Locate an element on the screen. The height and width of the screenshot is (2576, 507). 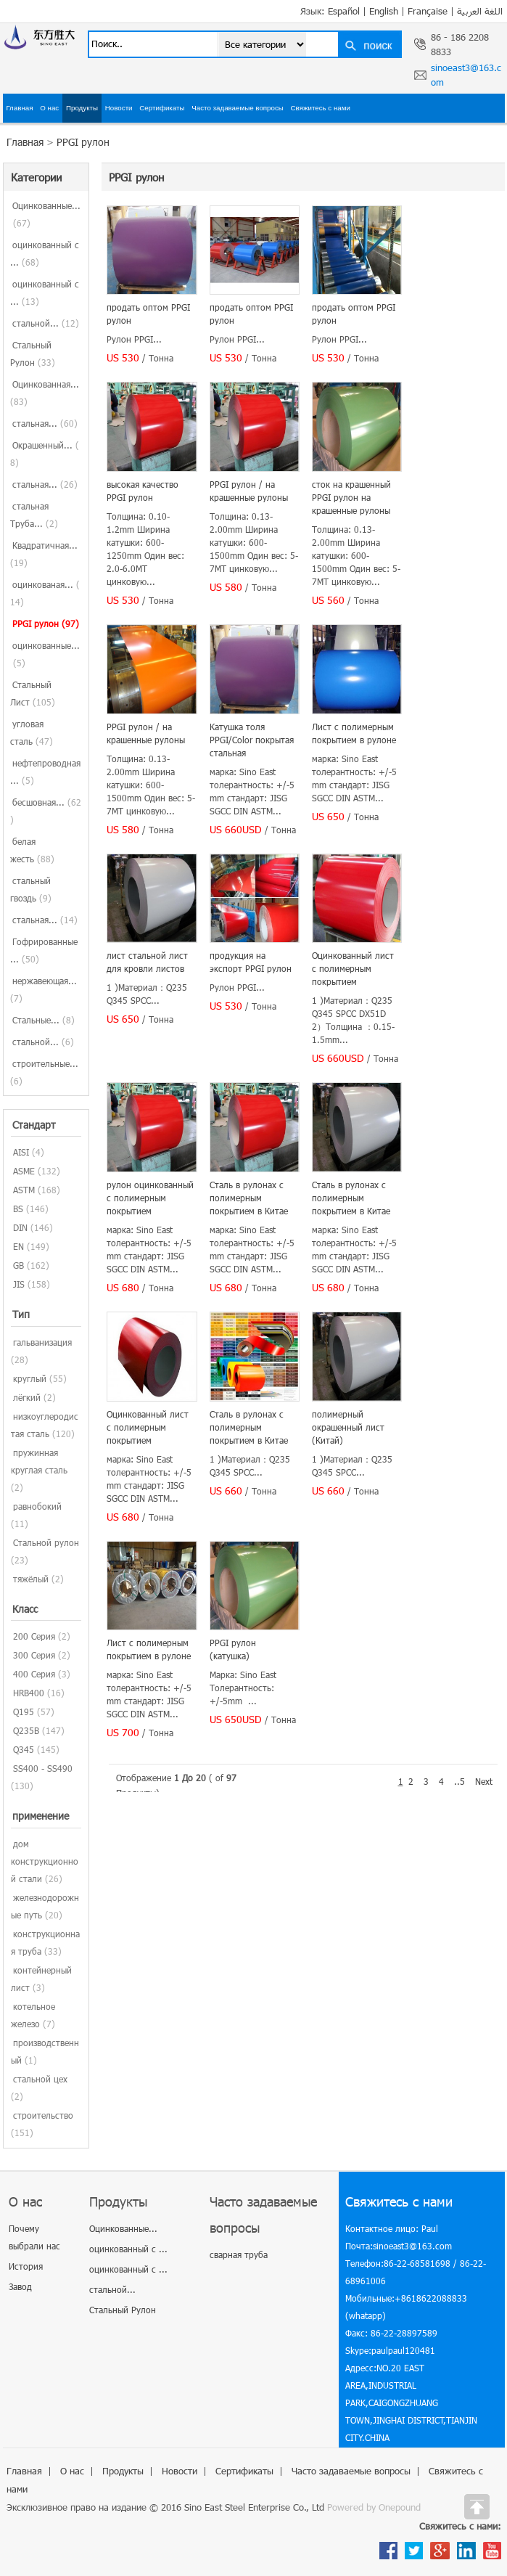
Стальный Рулон is located at coordinates (122, 2310).